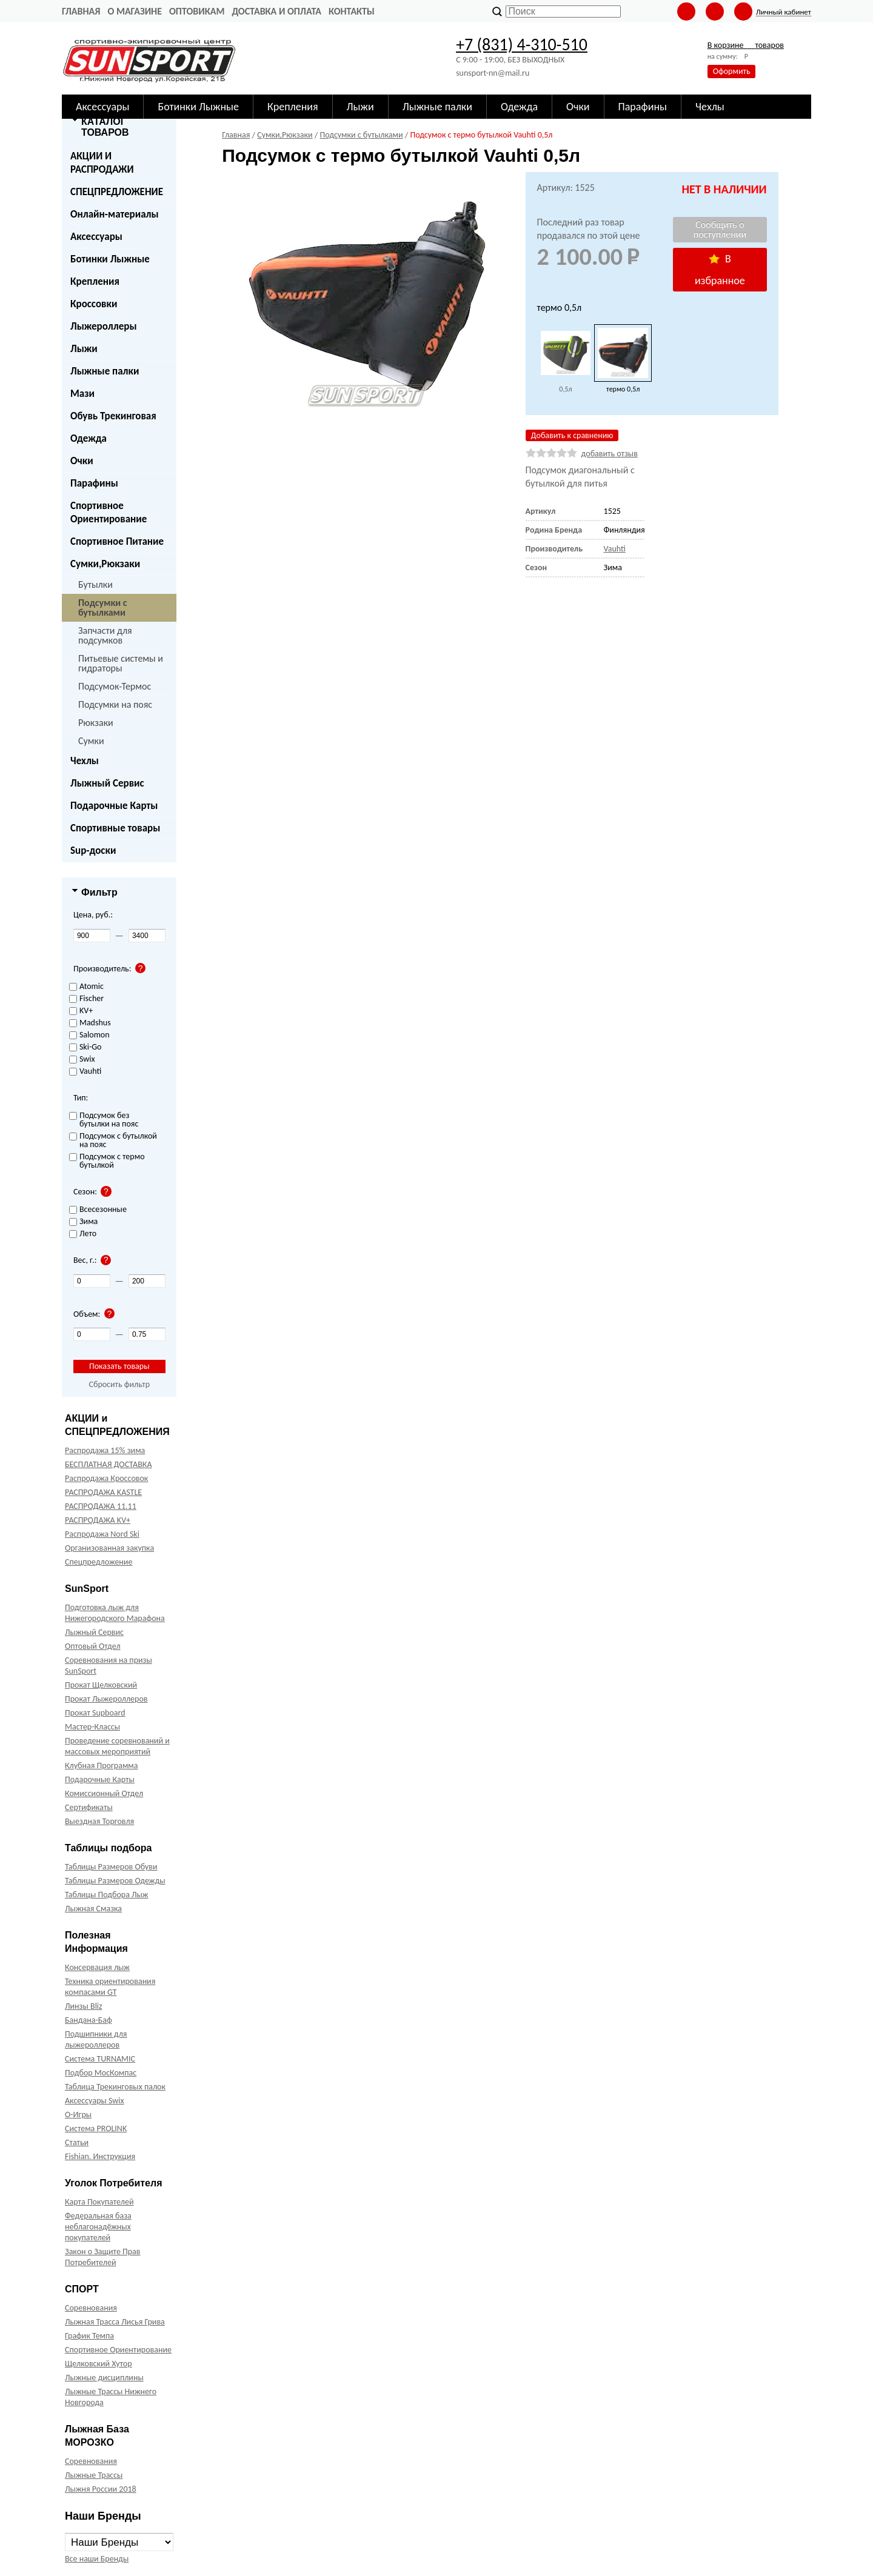  What do you see at coordinates (103, 326) in the screenshot?
I see `Лыжероллеры` at bounding box center [103, 326].